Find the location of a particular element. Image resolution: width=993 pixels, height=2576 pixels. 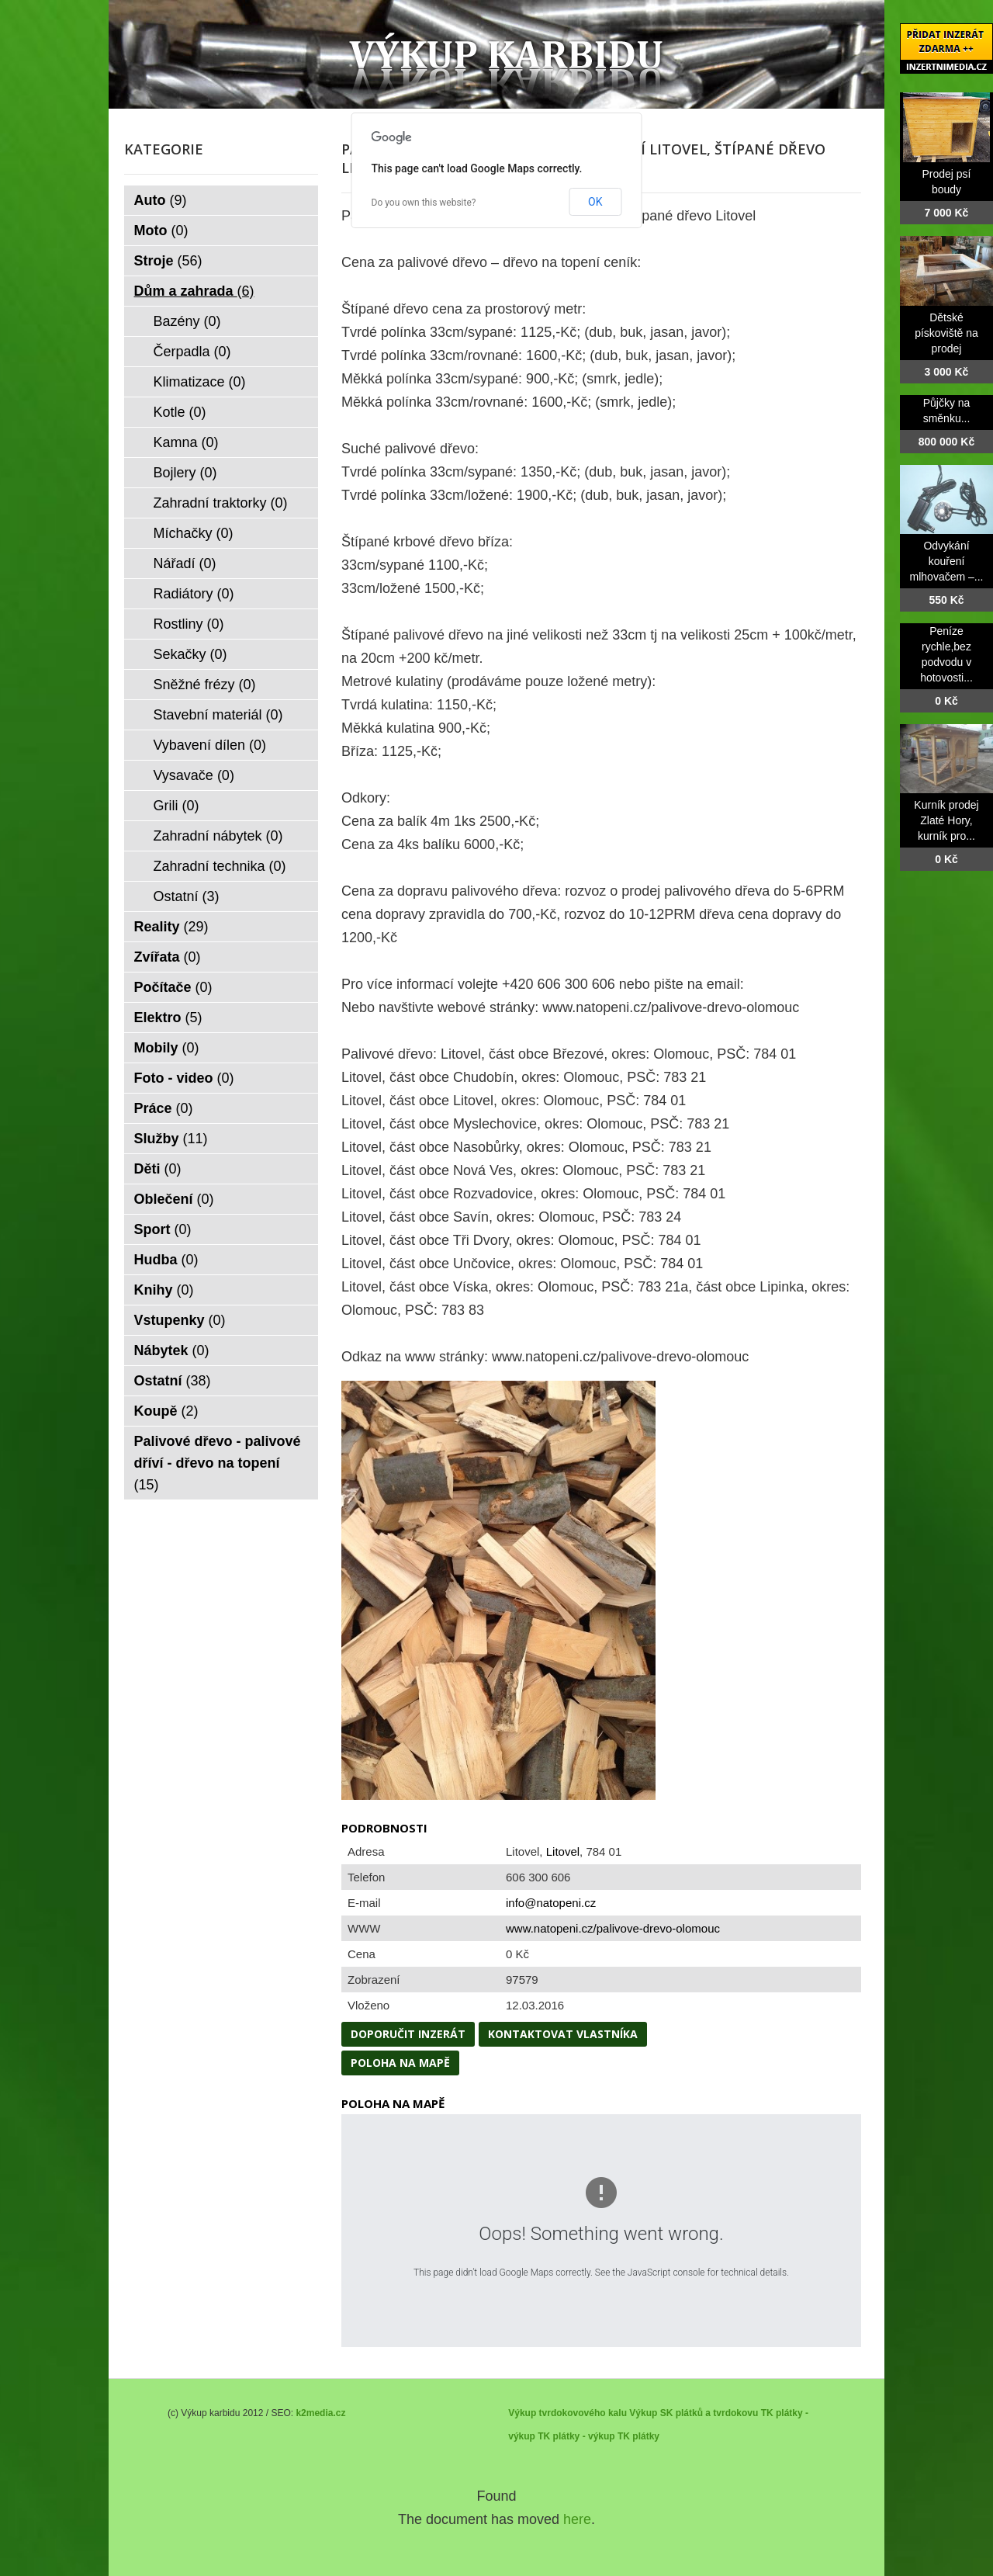

Zvířata is located at coordinates (167, 957).